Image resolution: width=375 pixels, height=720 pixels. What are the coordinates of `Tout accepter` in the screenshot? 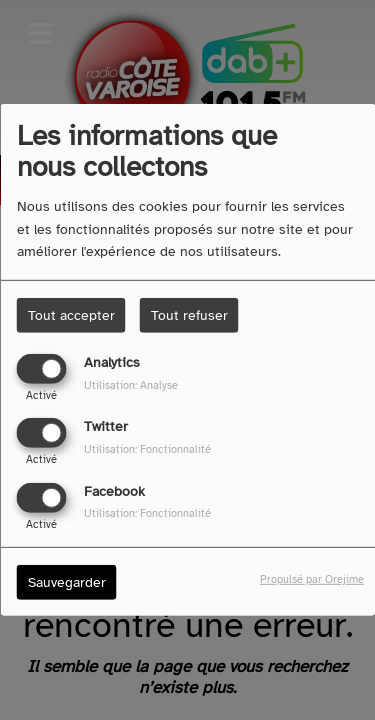 It's located at (71, 315).